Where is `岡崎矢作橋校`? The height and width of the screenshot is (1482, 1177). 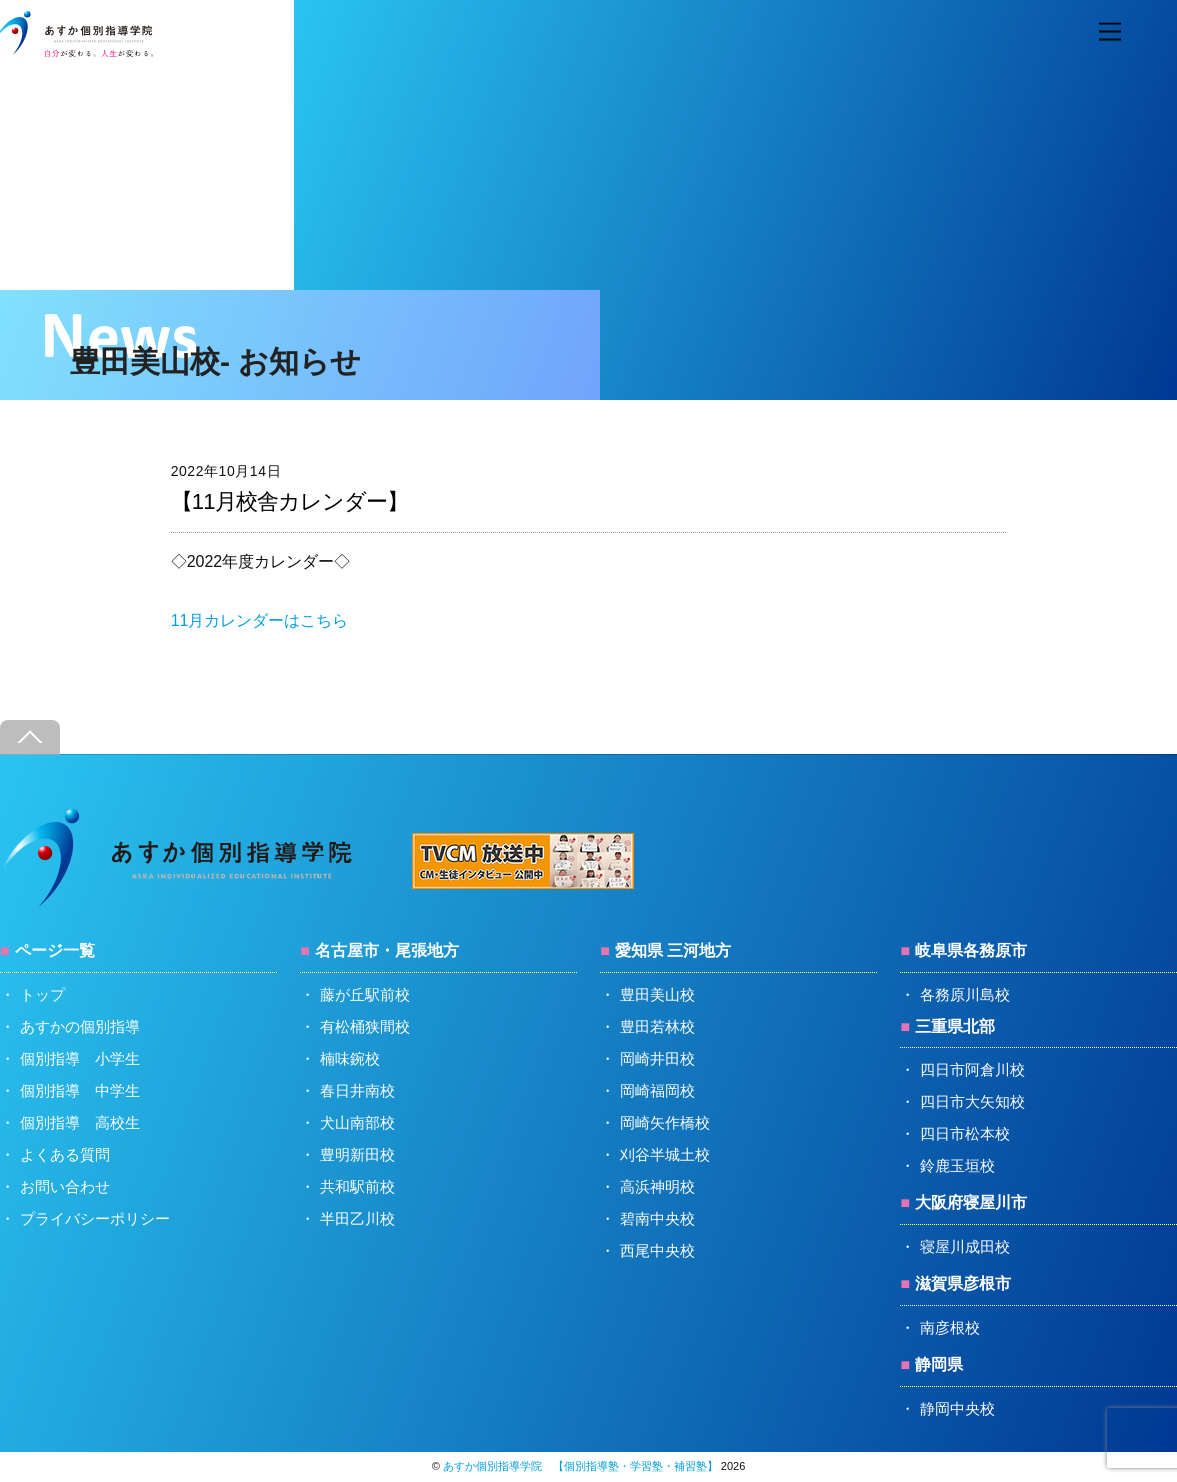 岡崎矢作橋校 is located at coordinates (665, 1122).